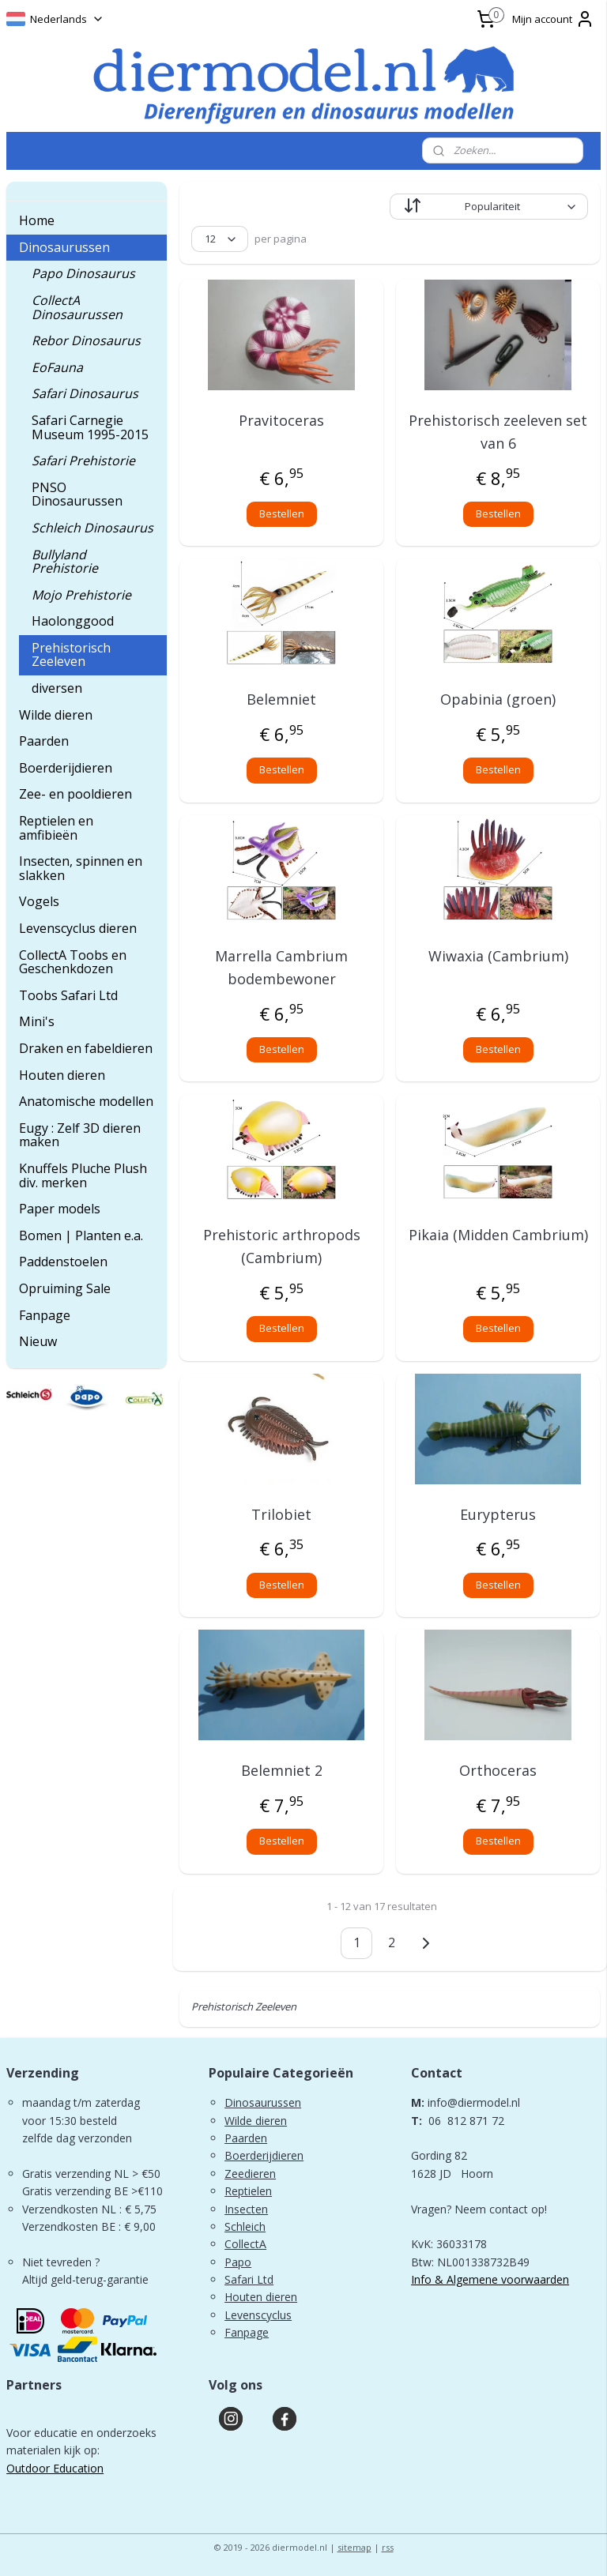 This screenshot has width=607, height=2576. What do you see at coordinates (55, 715) in the screenshot?
I see `Wilde dieren` at bounding box center [55, 715].